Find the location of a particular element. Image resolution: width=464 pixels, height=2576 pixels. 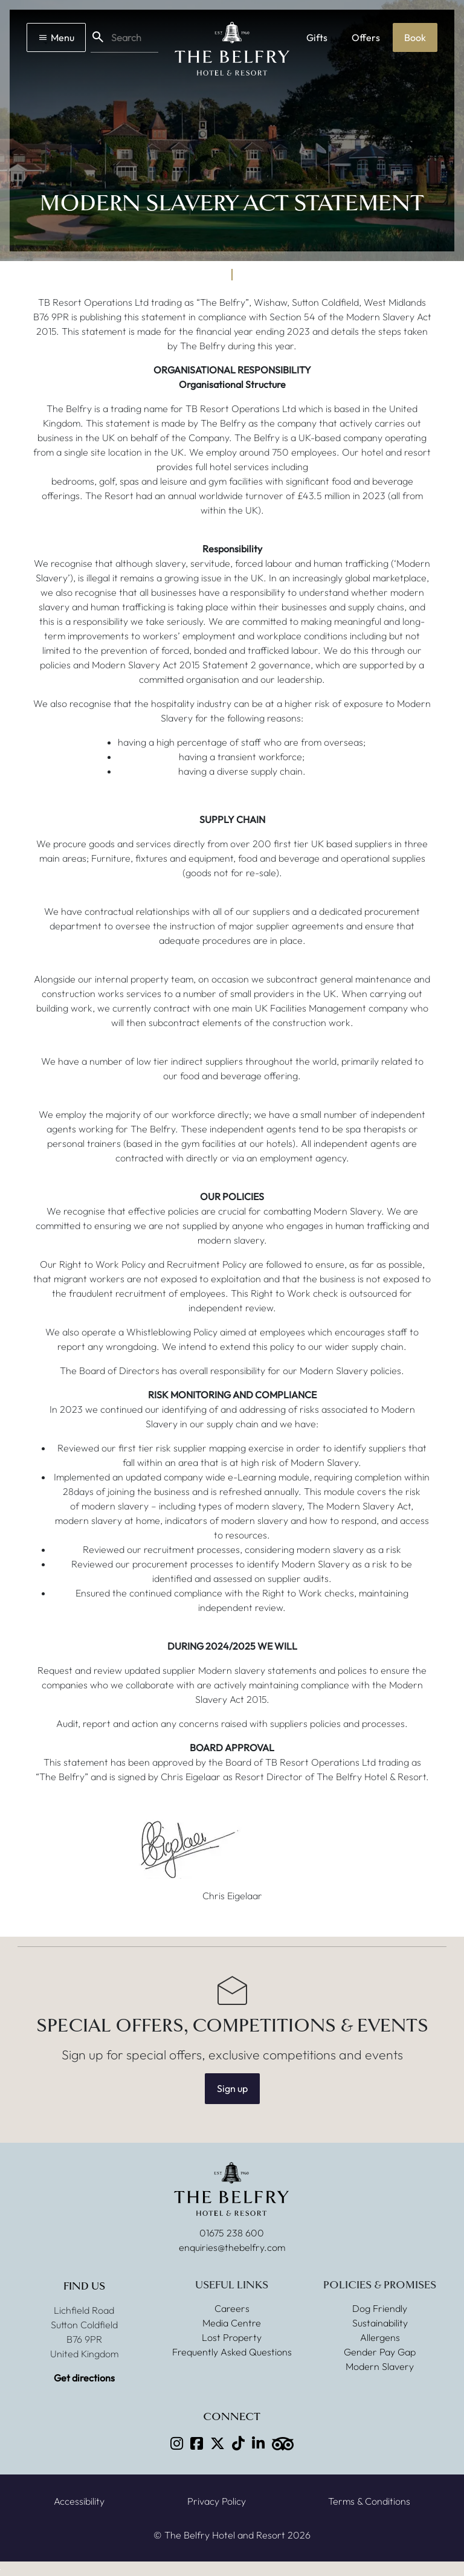

Gender Pay Gap is located at coordinates (380, 2352).